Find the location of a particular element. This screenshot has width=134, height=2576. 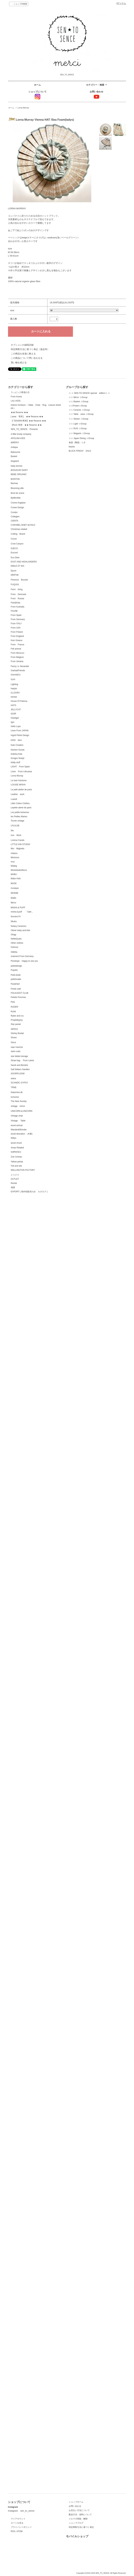

Luelutt is located at coordinates (19, 1359).